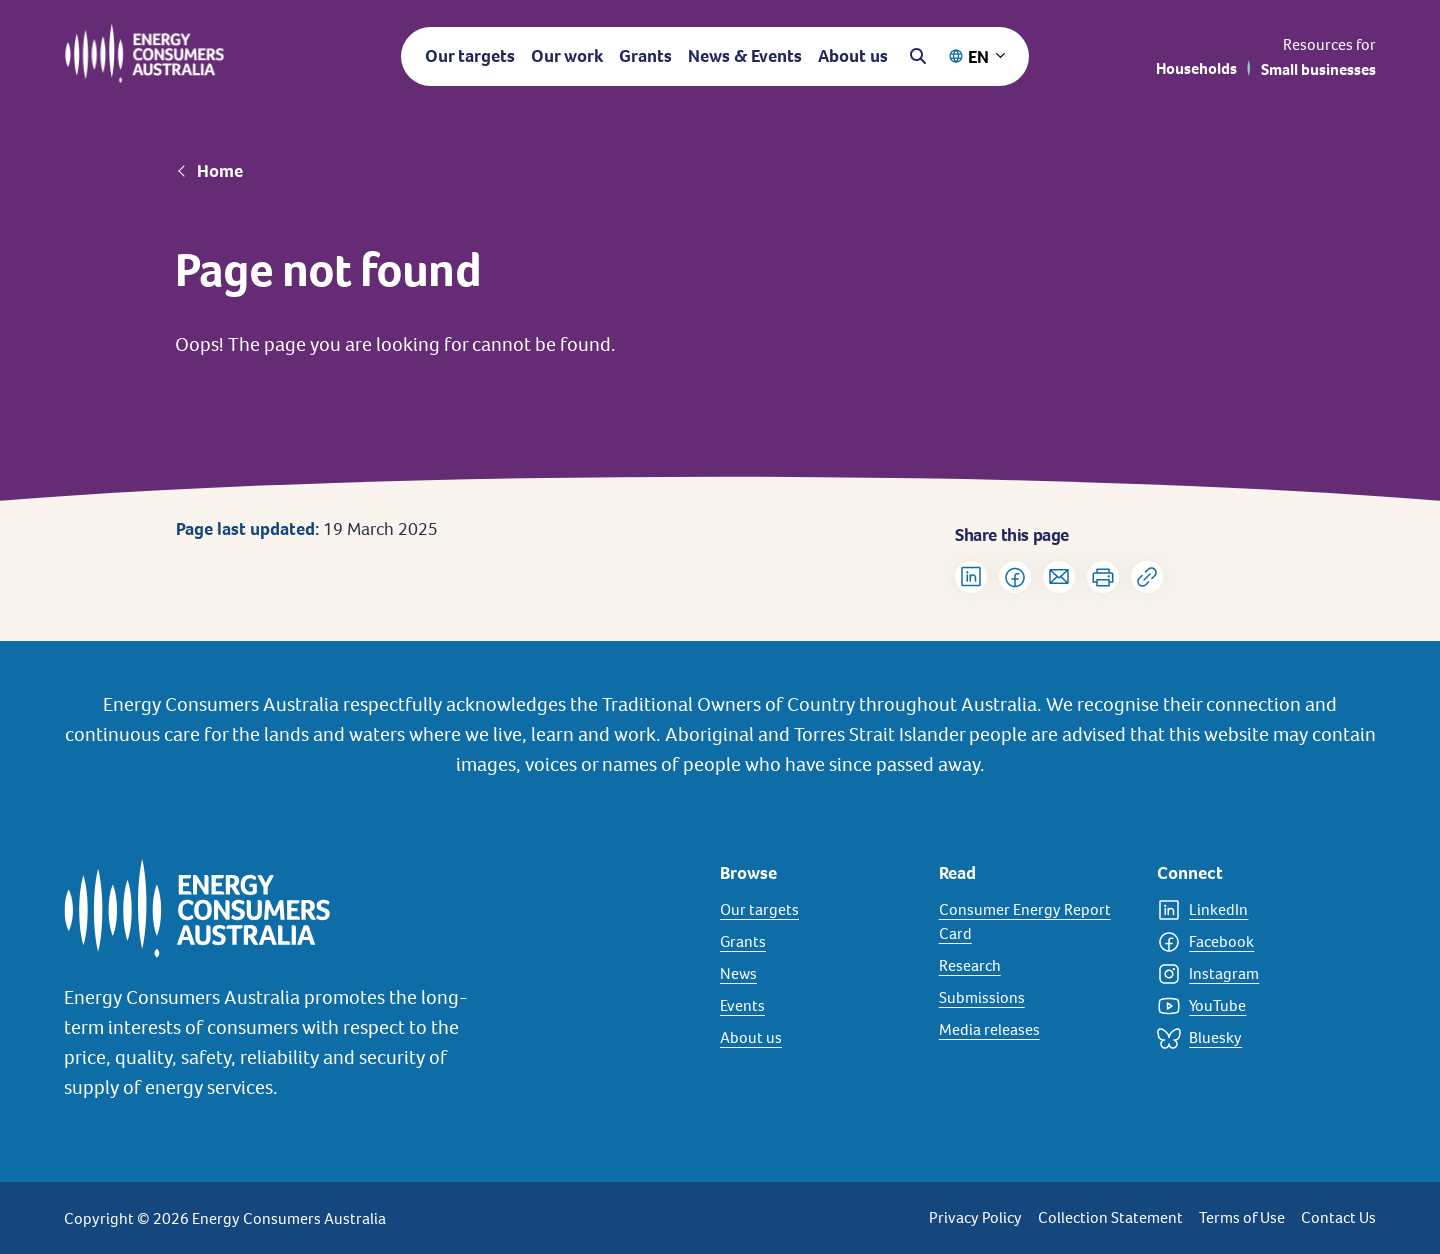  What do you see at coordinates (1036, 922) in the screenshot?
I see `[Consumer Energy Report Card]` at bounding box center [1036, 922].